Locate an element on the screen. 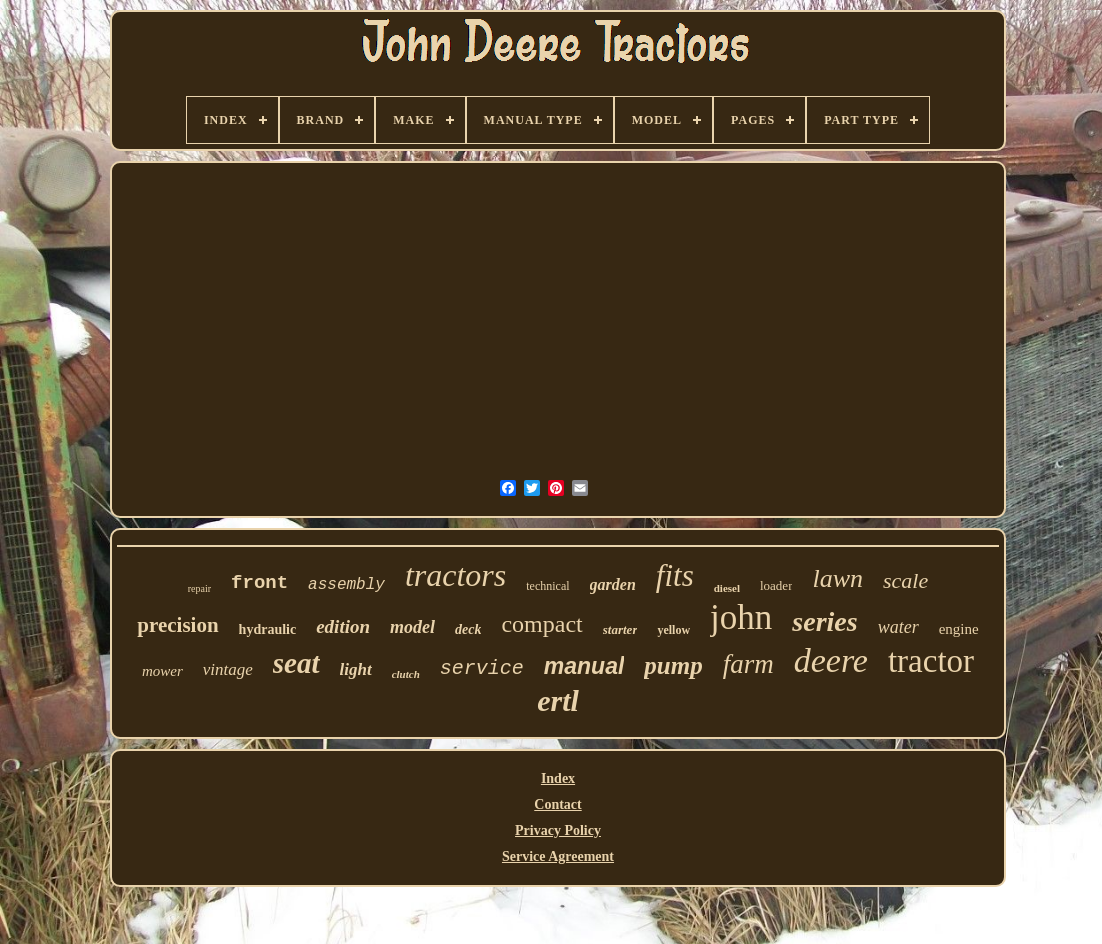 The image size is (1102, 944). hydraulic is located at coordinates (268, 629).